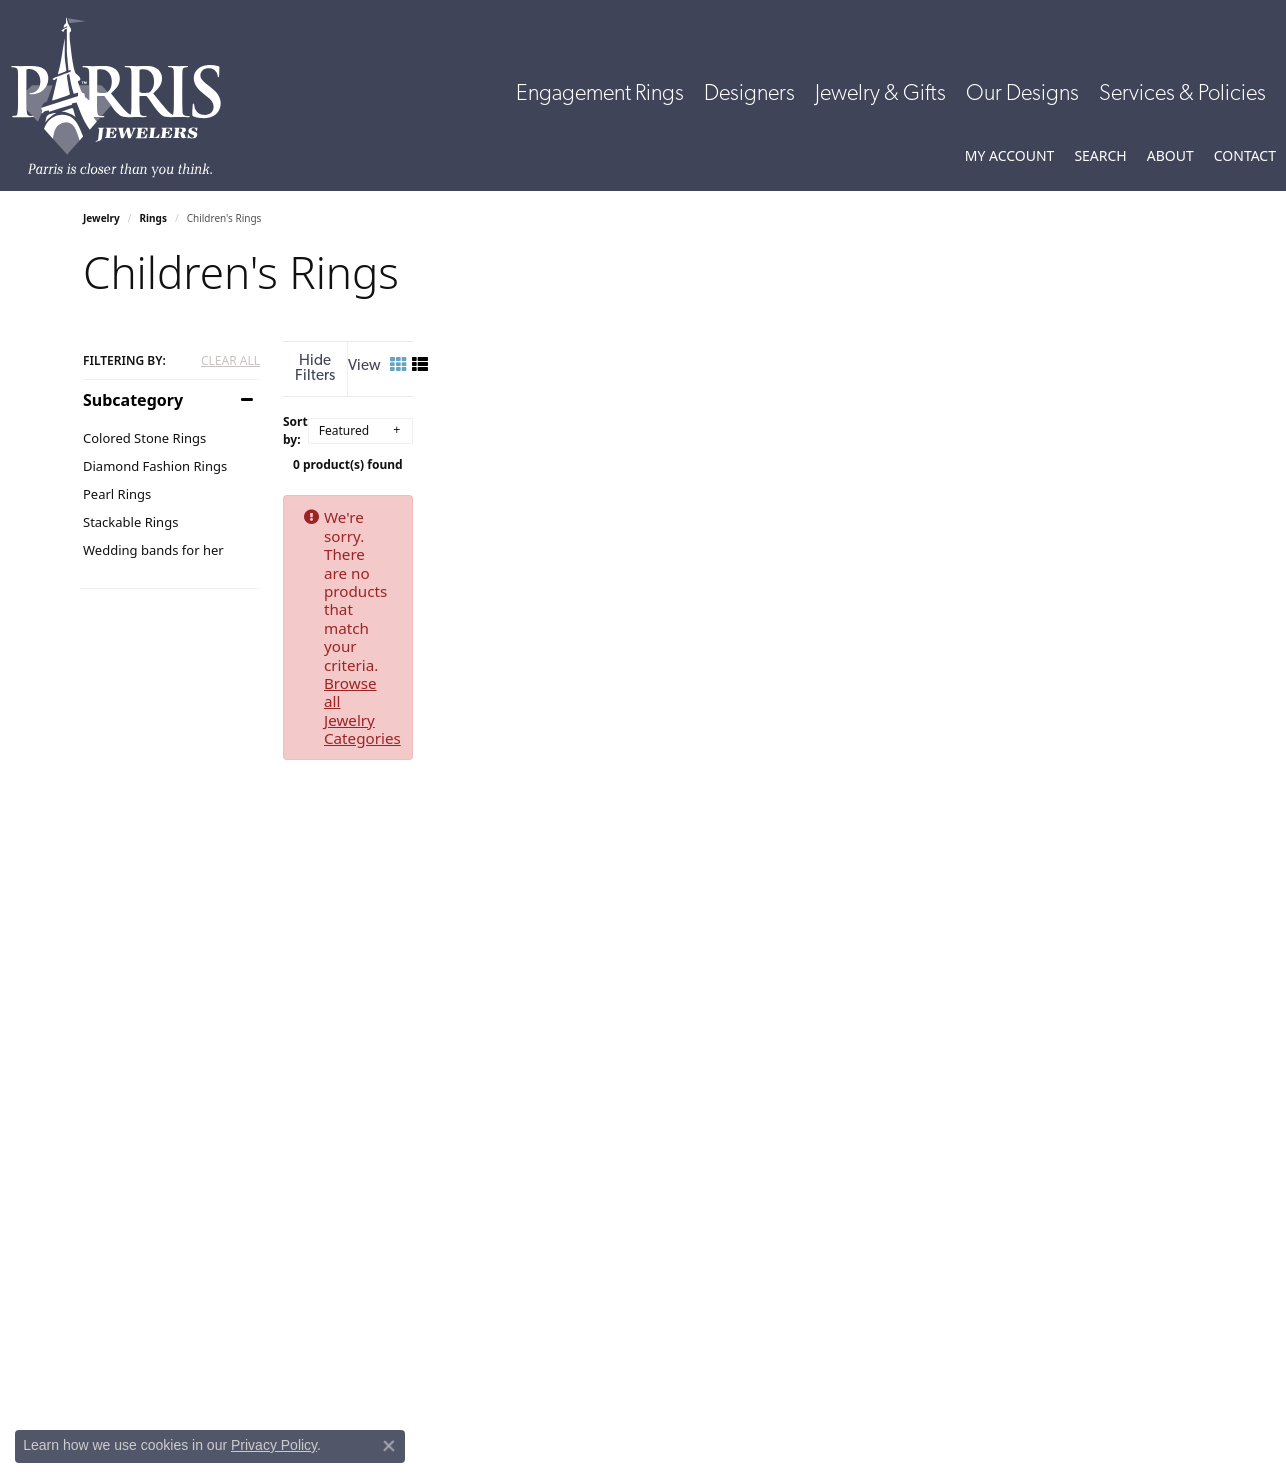 Image resolution: width=1286 pixels, height=1478 pixels. Describe the element at coordinates (153, 218) in the screenshot. I see `Rings` at that location.